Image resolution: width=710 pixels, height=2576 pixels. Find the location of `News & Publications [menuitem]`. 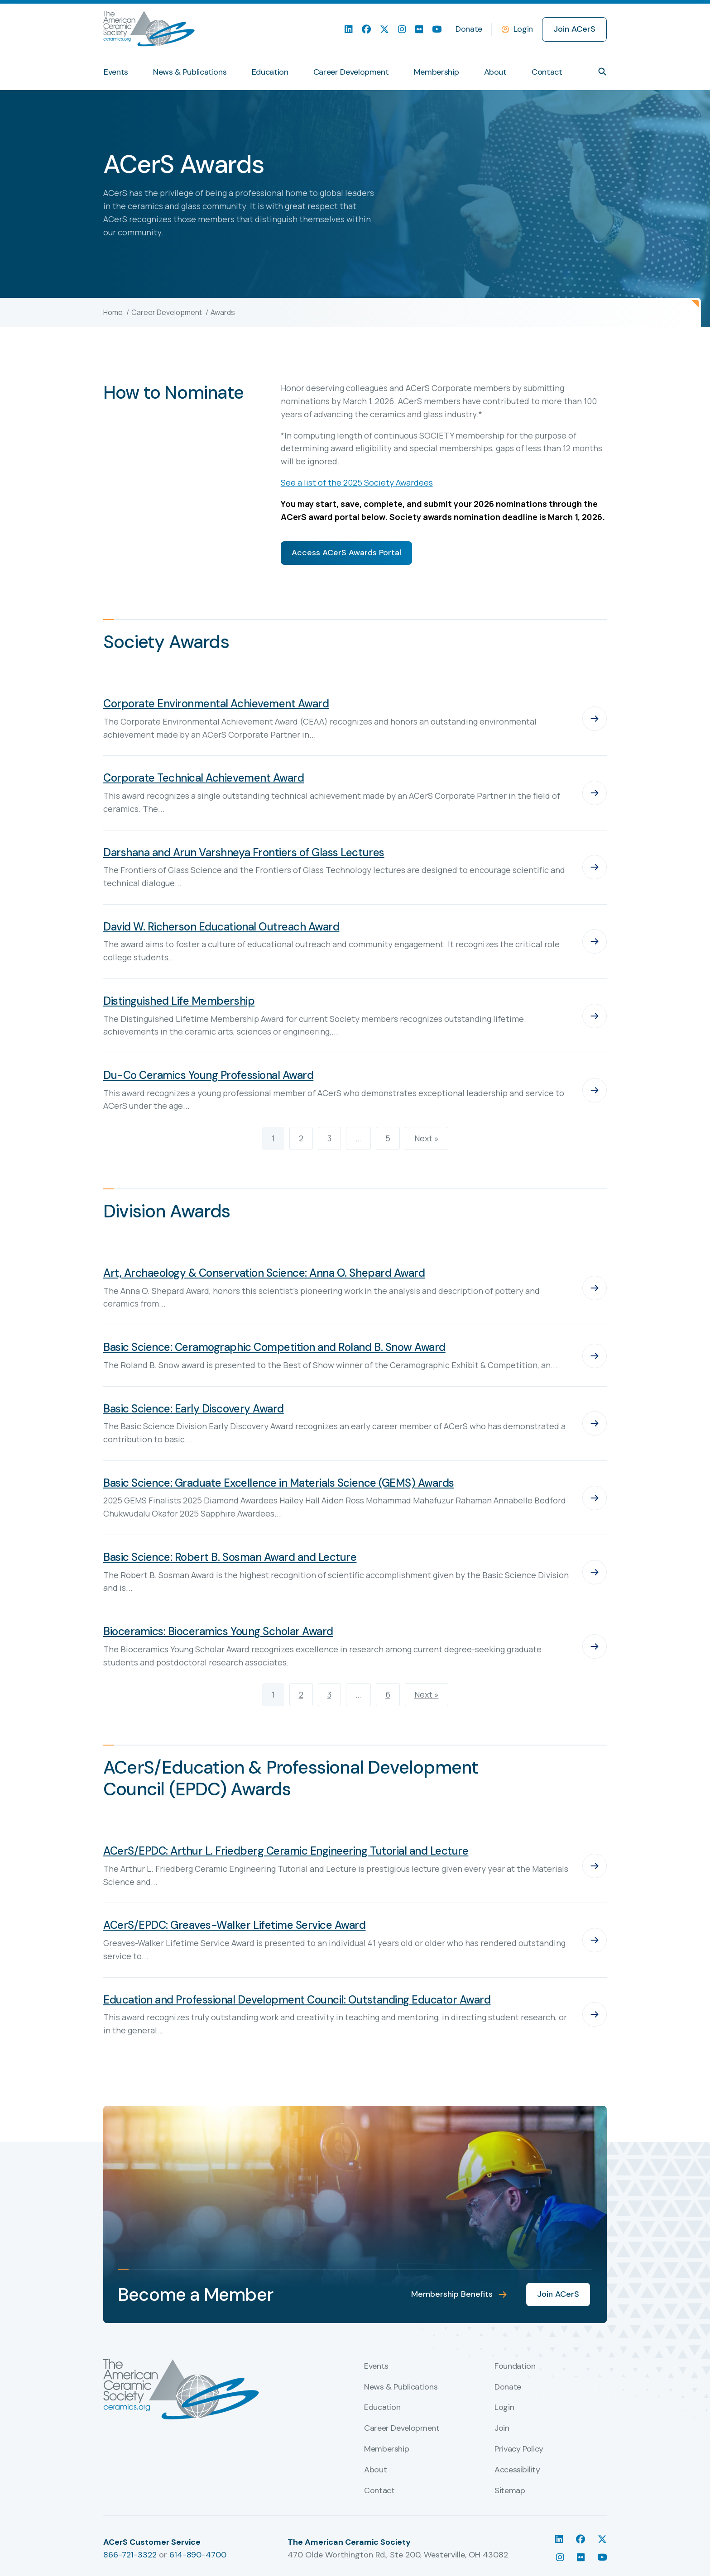

News & Publications [menuitem] is located at coordinates (189, 72).